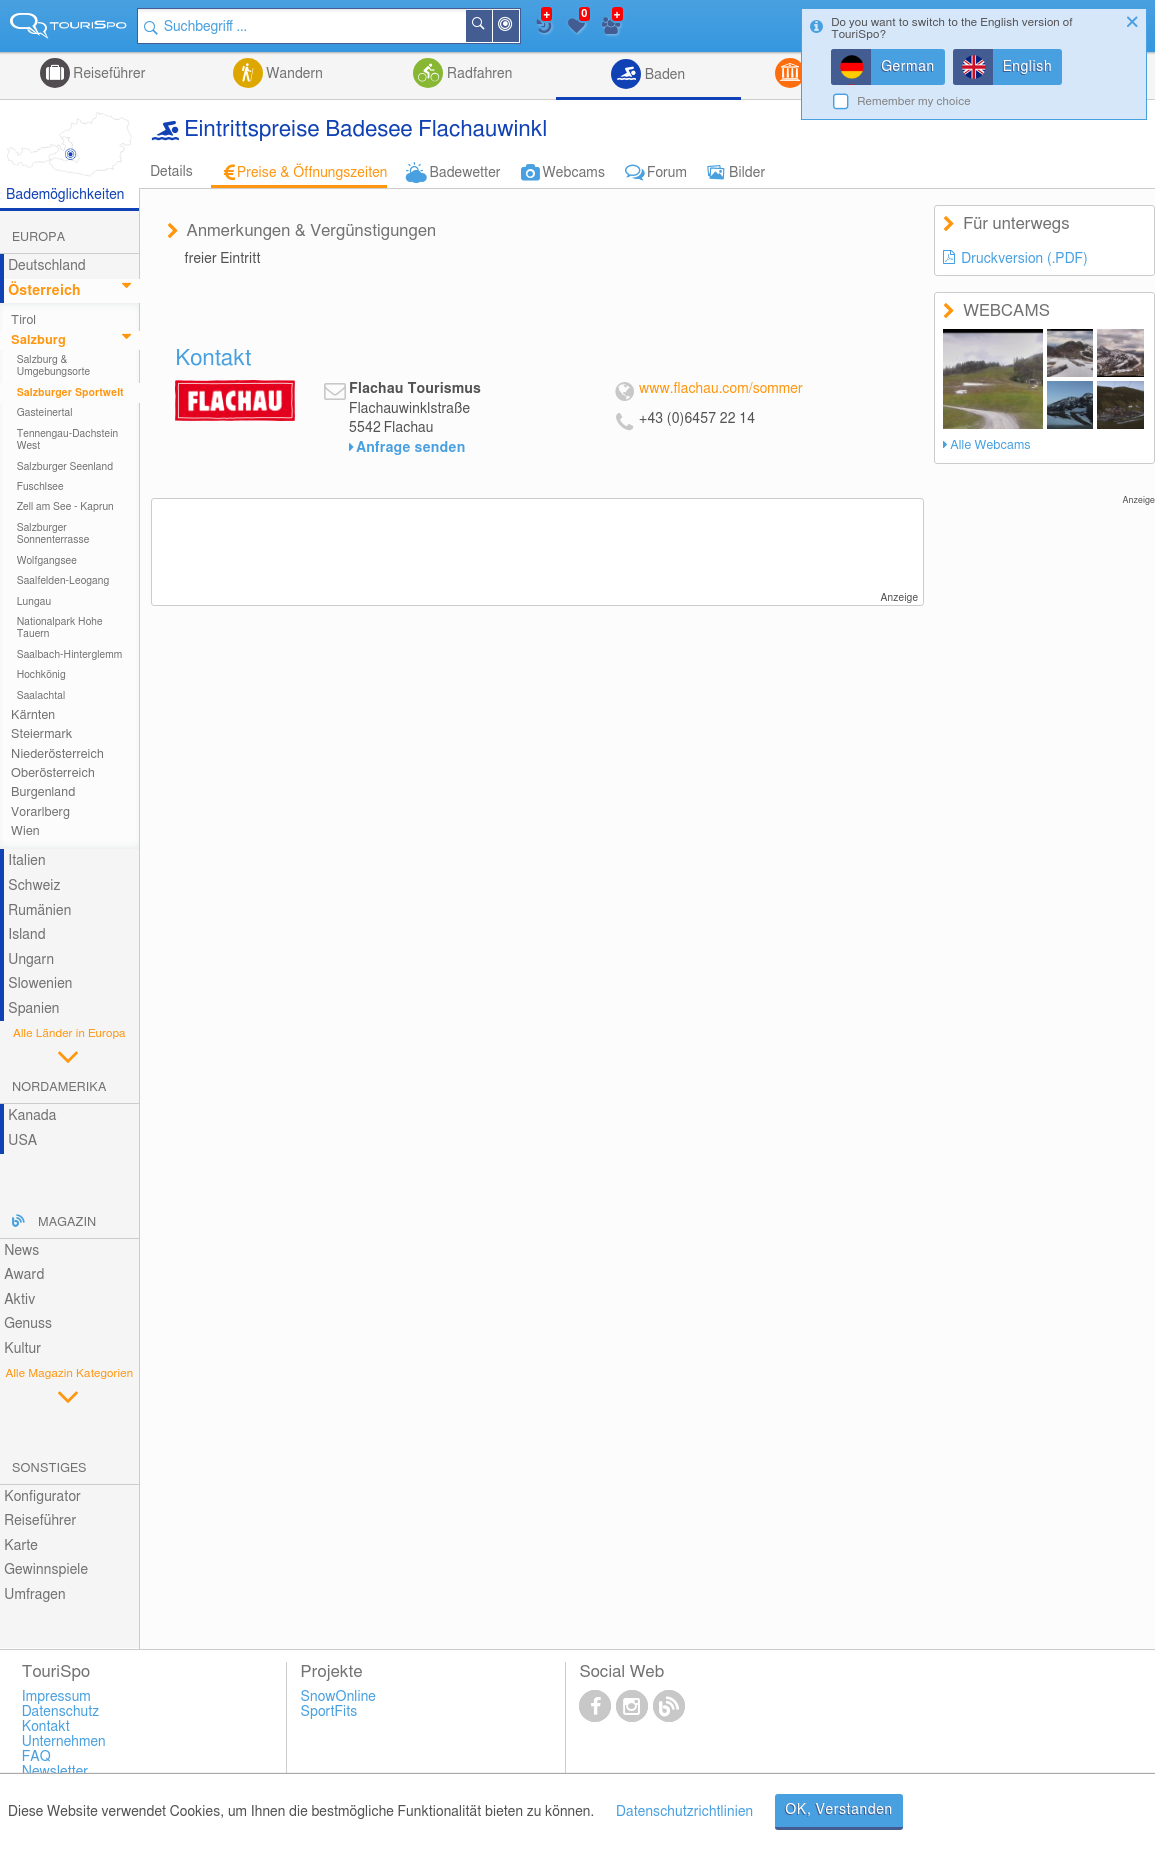 Image resolution: width=1155 pixels, height=1850 pixels. Describe the element at coordinates (67, 1222) in the screenshot. I see `Magazin` at that location.